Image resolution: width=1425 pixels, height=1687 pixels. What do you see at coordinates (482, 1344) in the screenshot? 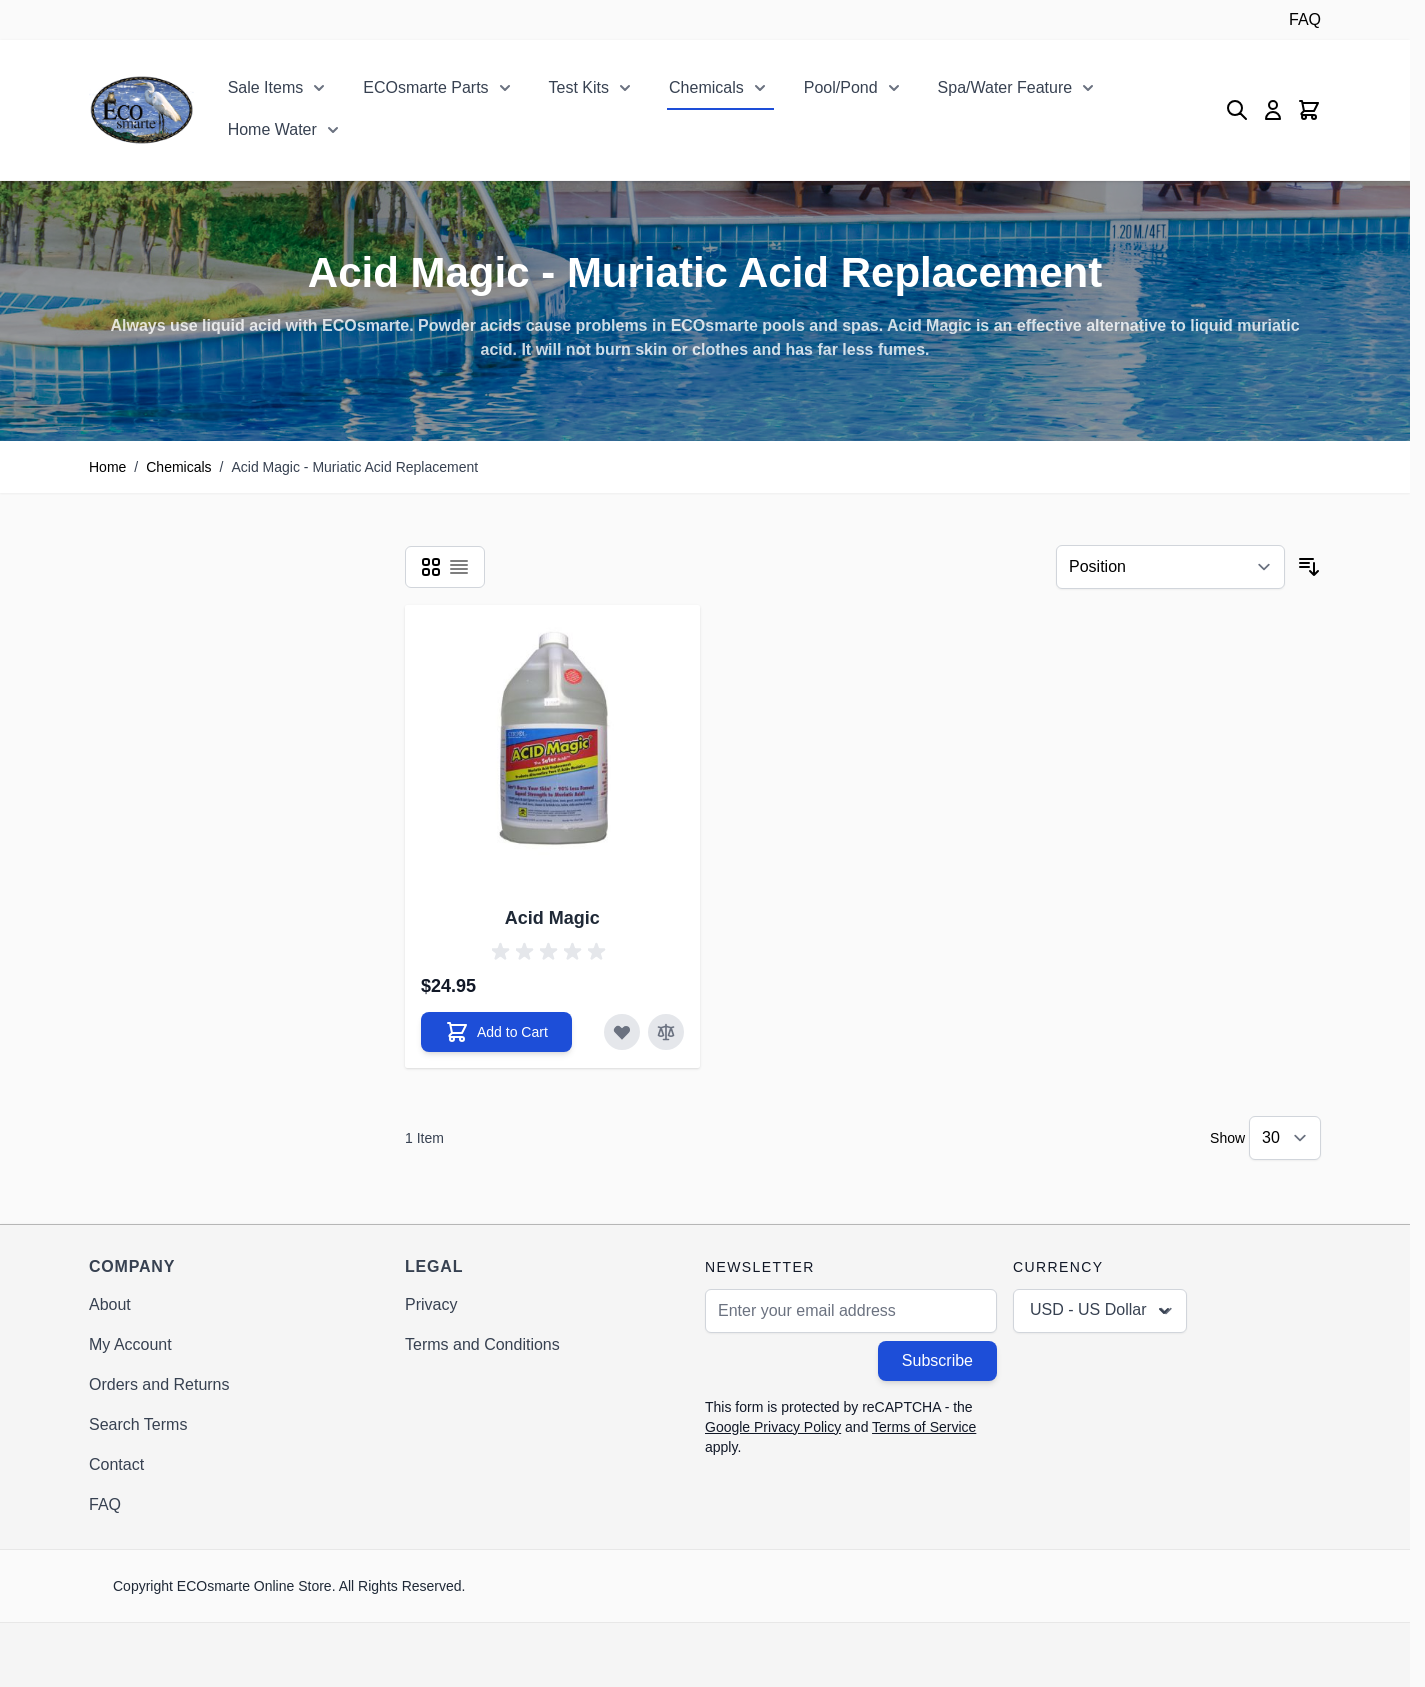
I see `Terms and Conditions` at bounding box center [482, 1344].